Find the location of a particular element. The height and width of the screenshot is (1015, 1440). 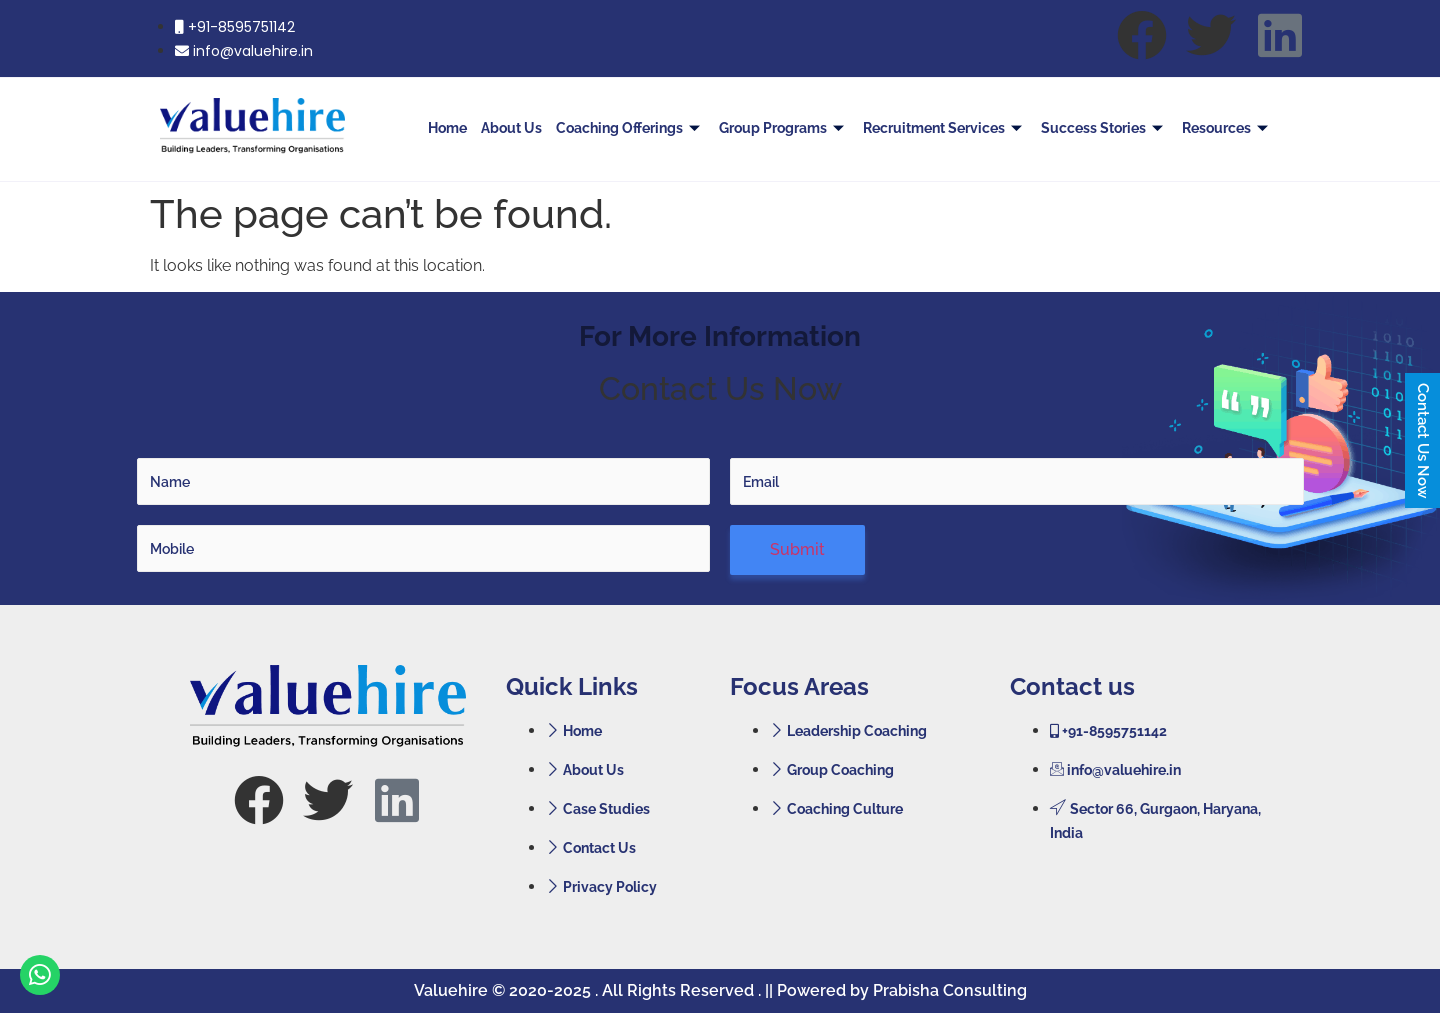

Coaching Offerings is located at coordinates (630, 128).